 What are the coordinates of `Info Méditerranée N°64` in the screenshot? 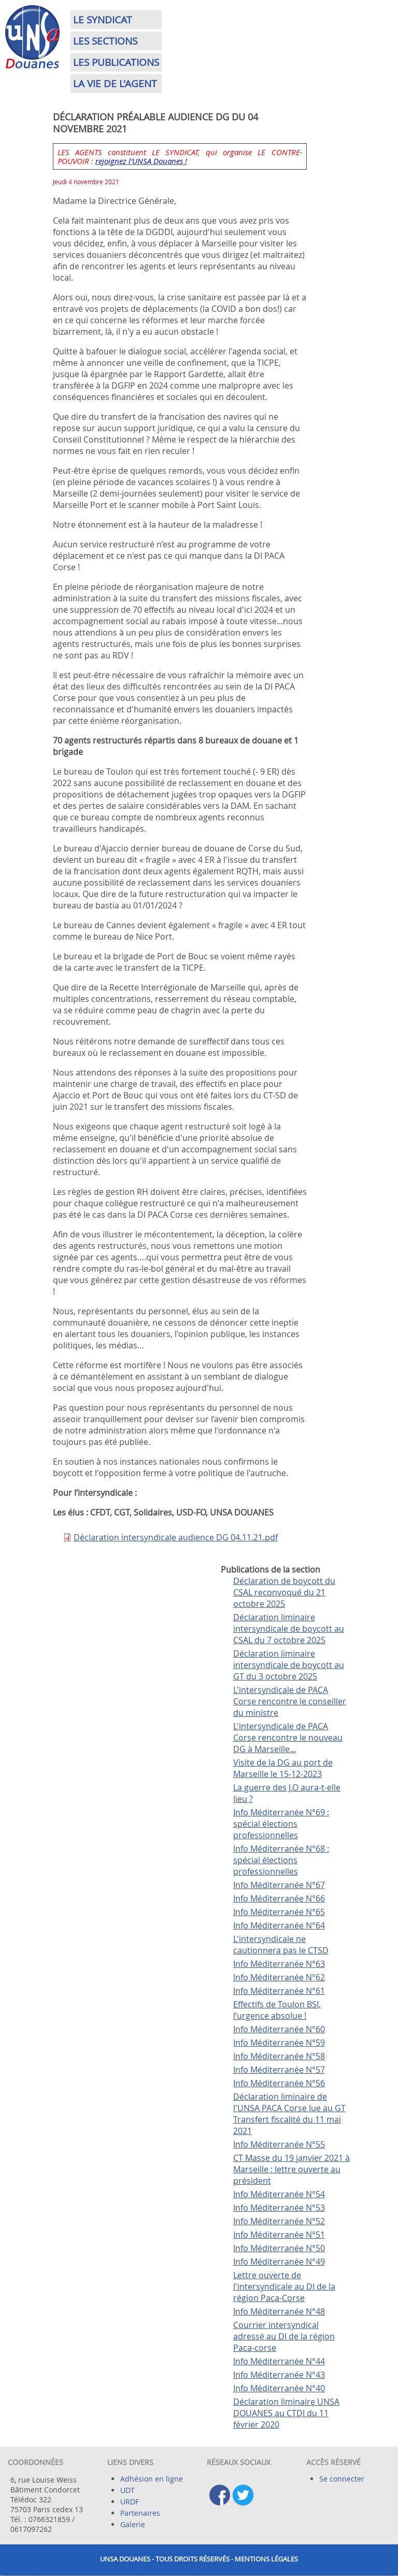 It's located at (279, 1925).